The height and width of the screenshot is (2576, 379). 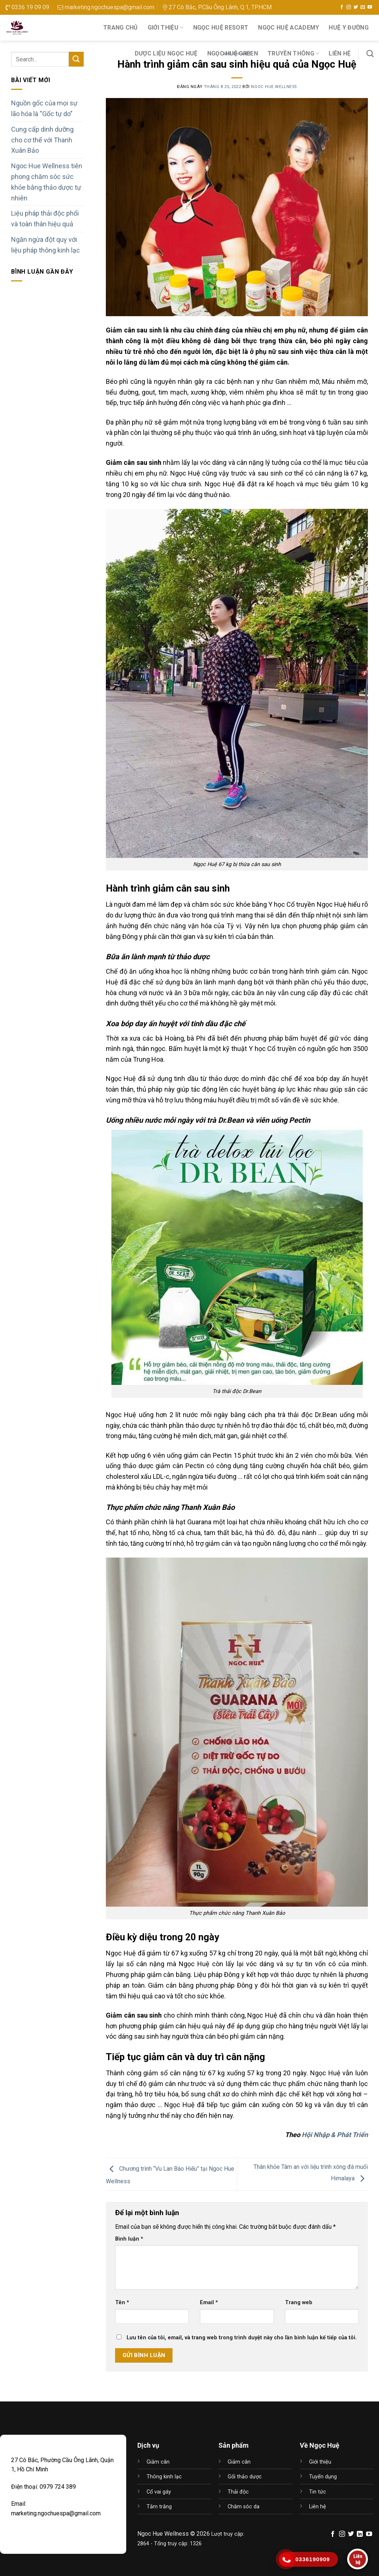 I want to click on 0336 19 09 09, so click(x=27, y=7).